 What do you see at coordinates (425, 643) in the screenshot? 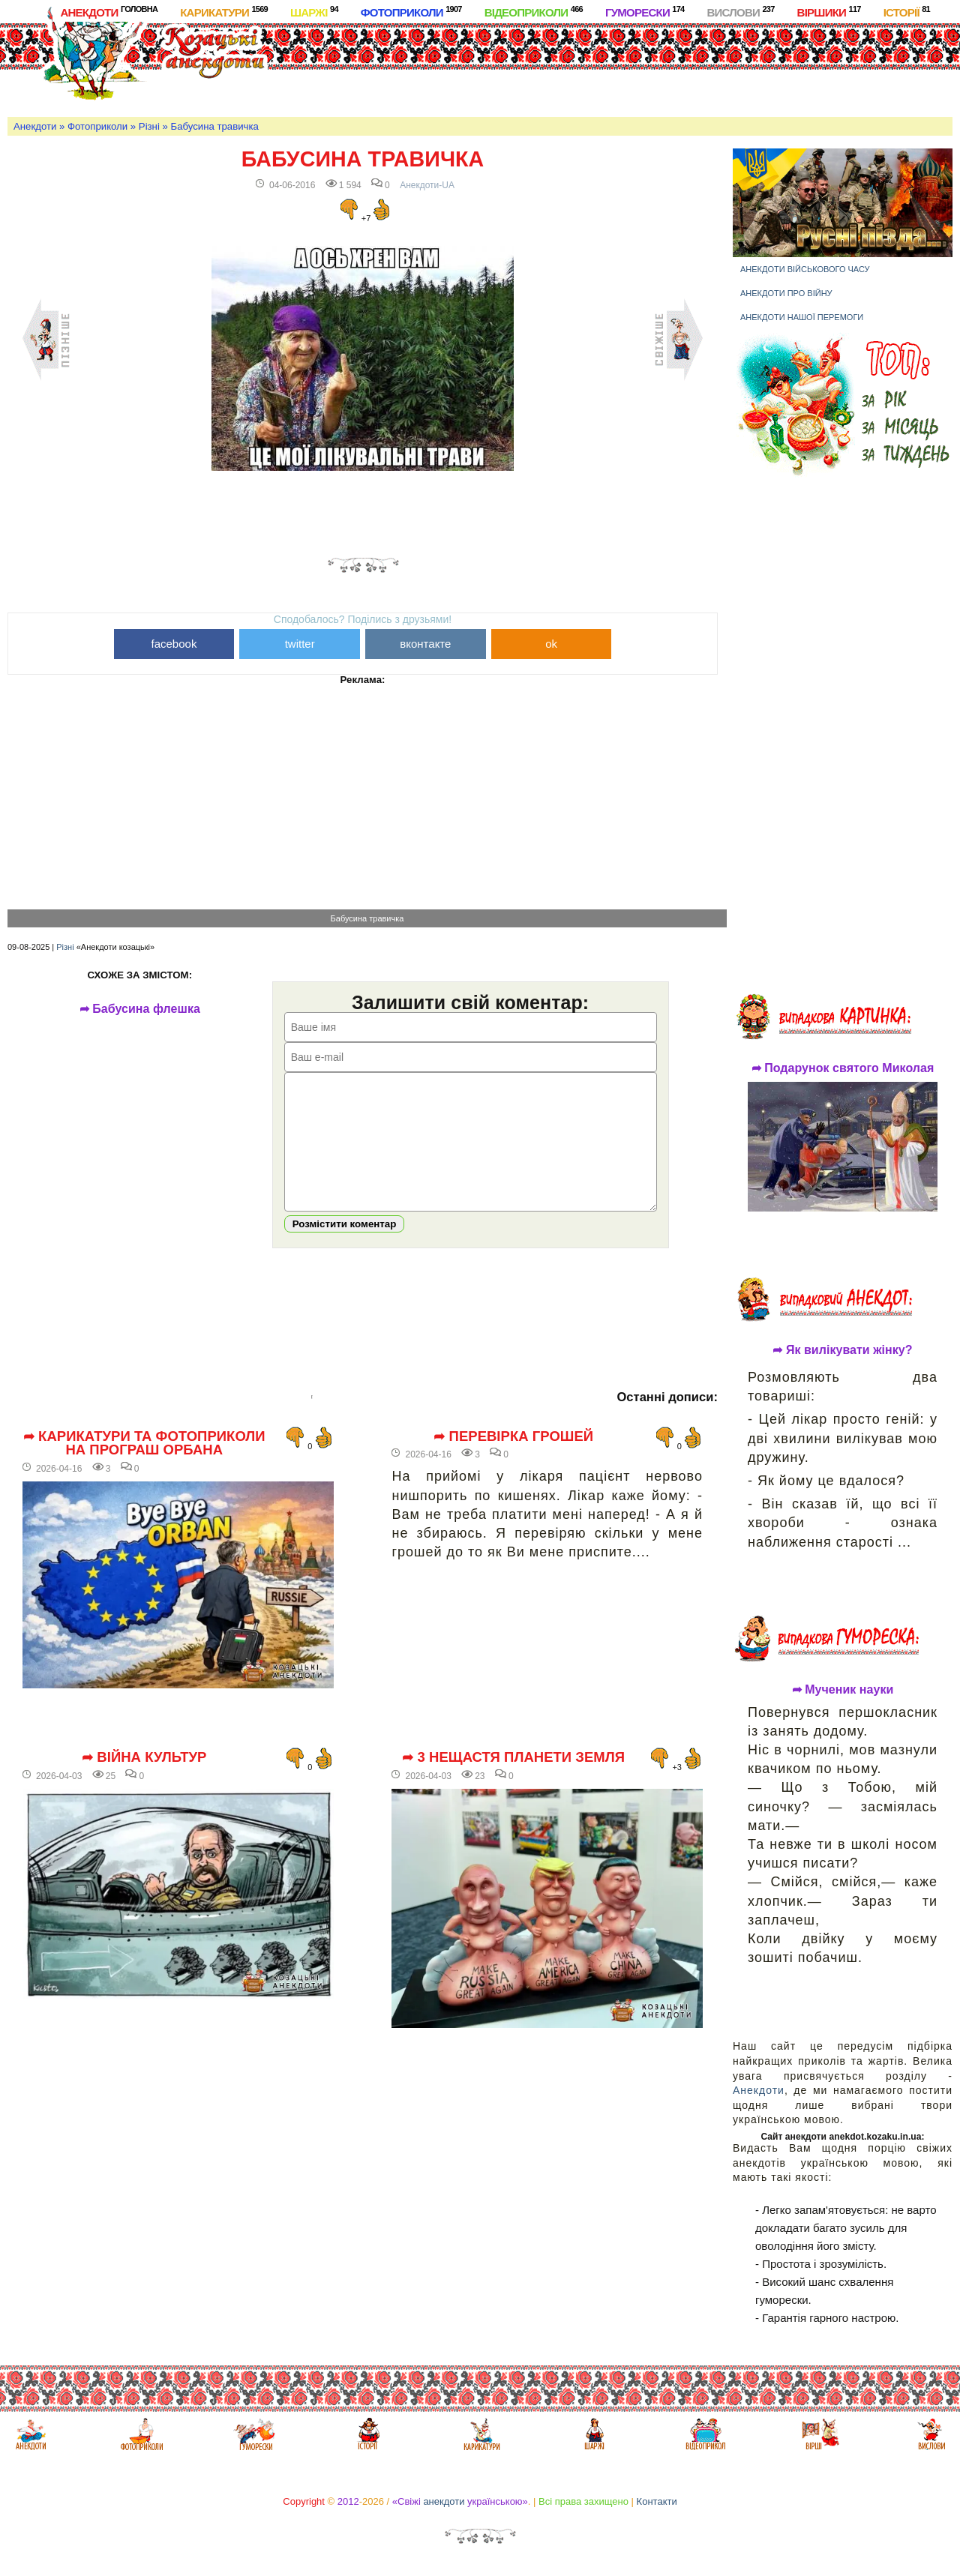
I see `вконтакте` at bounding box center [425, 643].